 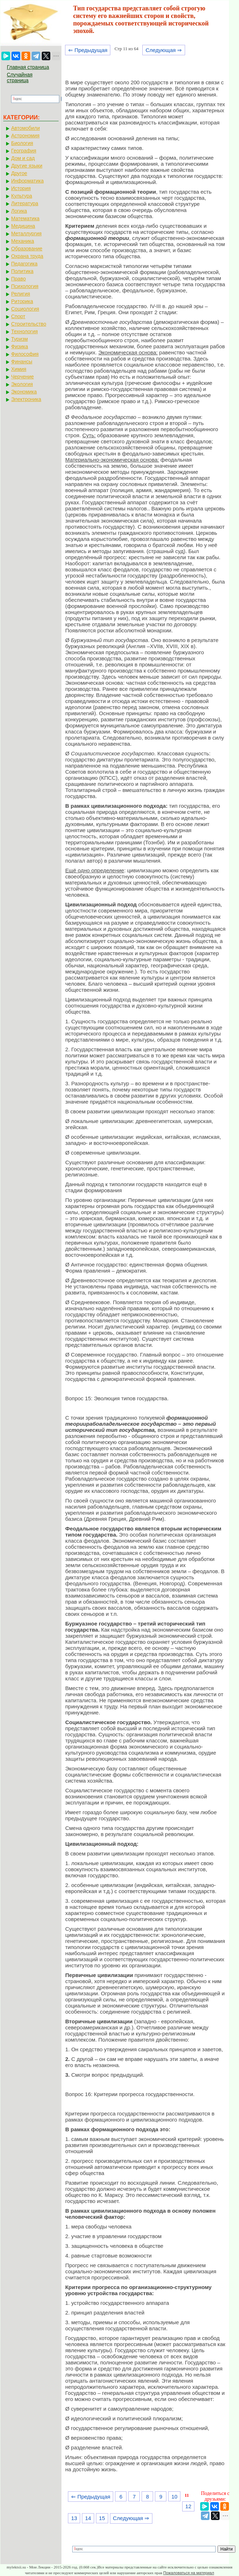 What do you see at coordinates (88, 2518) in the screenshot?
I see `14` at bounding box center [88, 2518].